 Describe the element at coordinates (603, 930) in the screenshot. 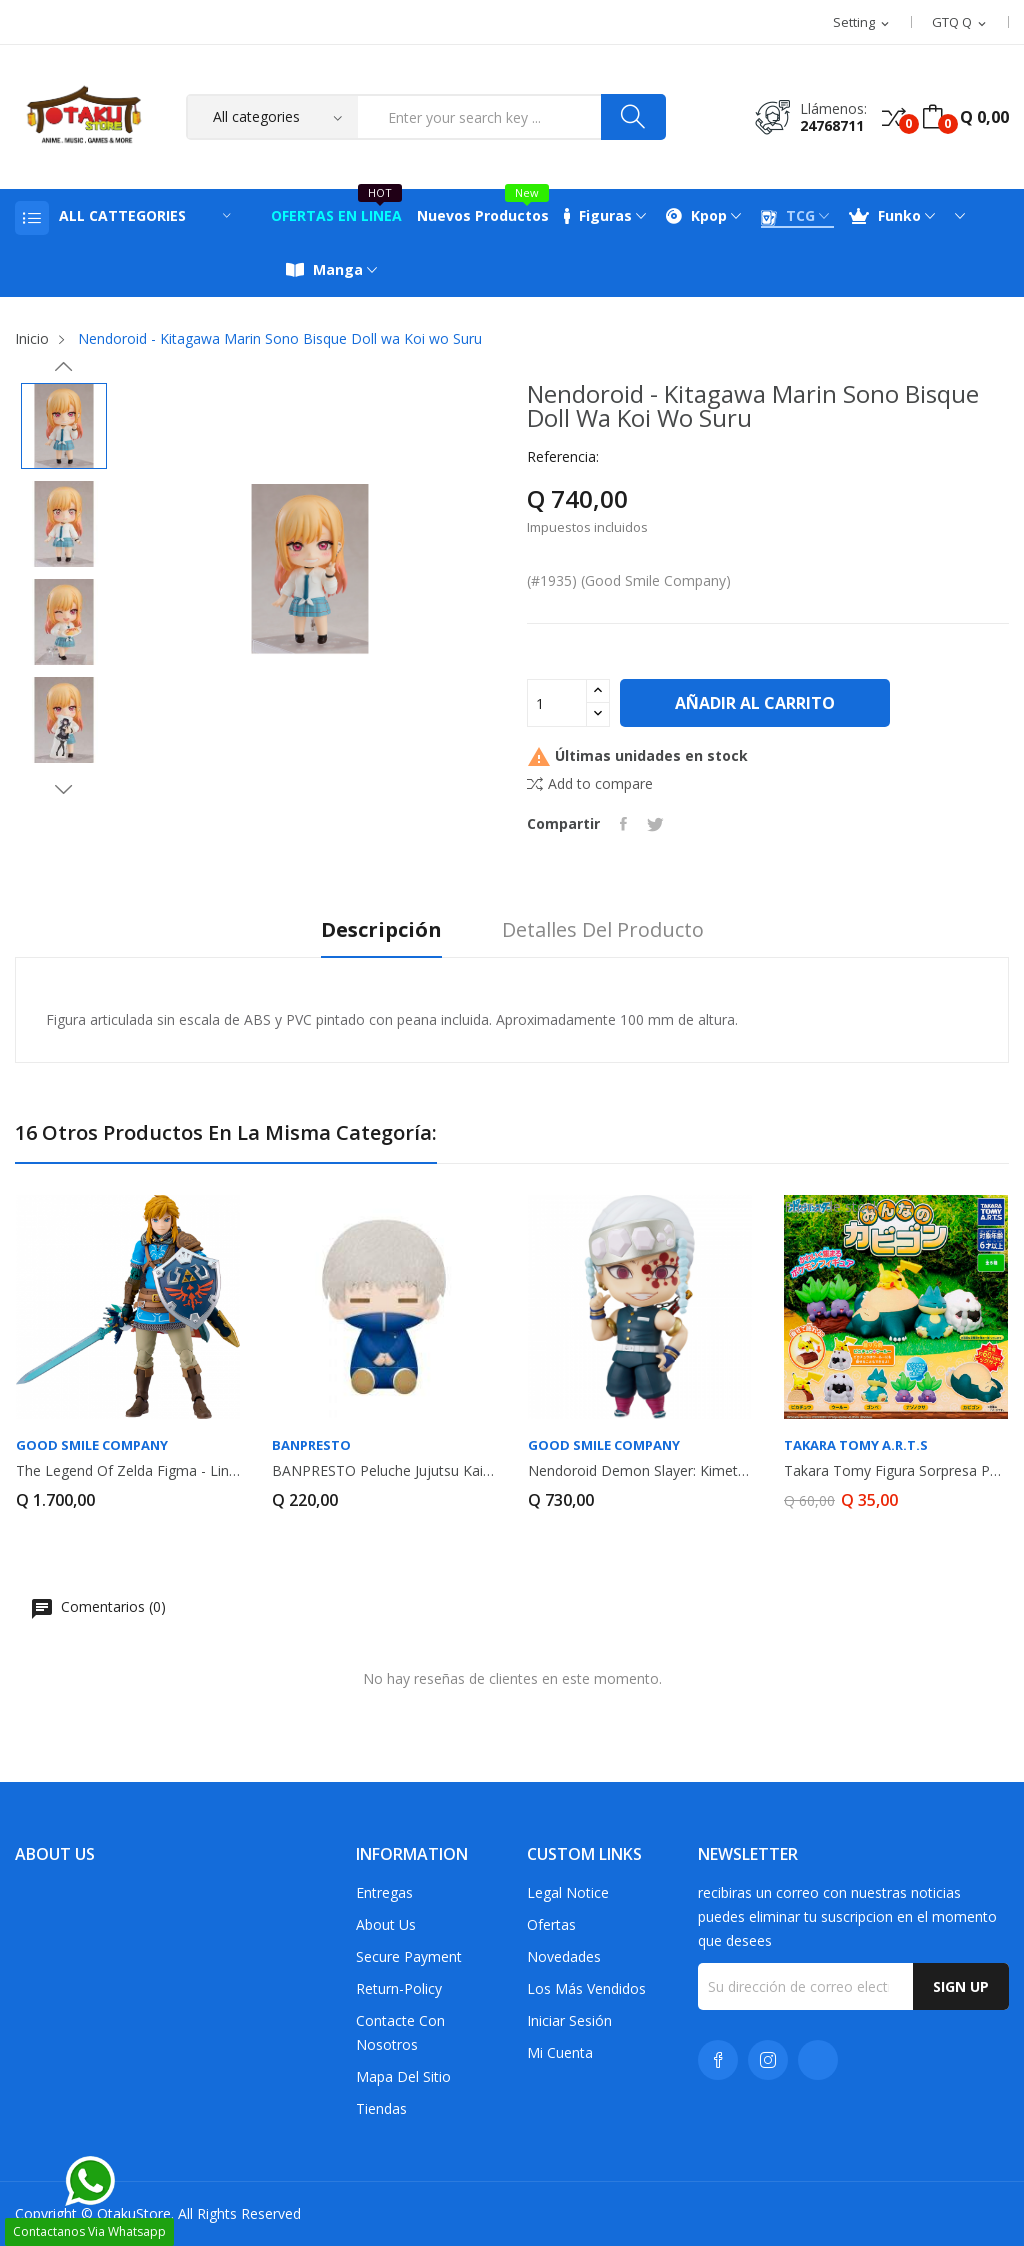

I see `Detalles del producto [tab]` at that location.